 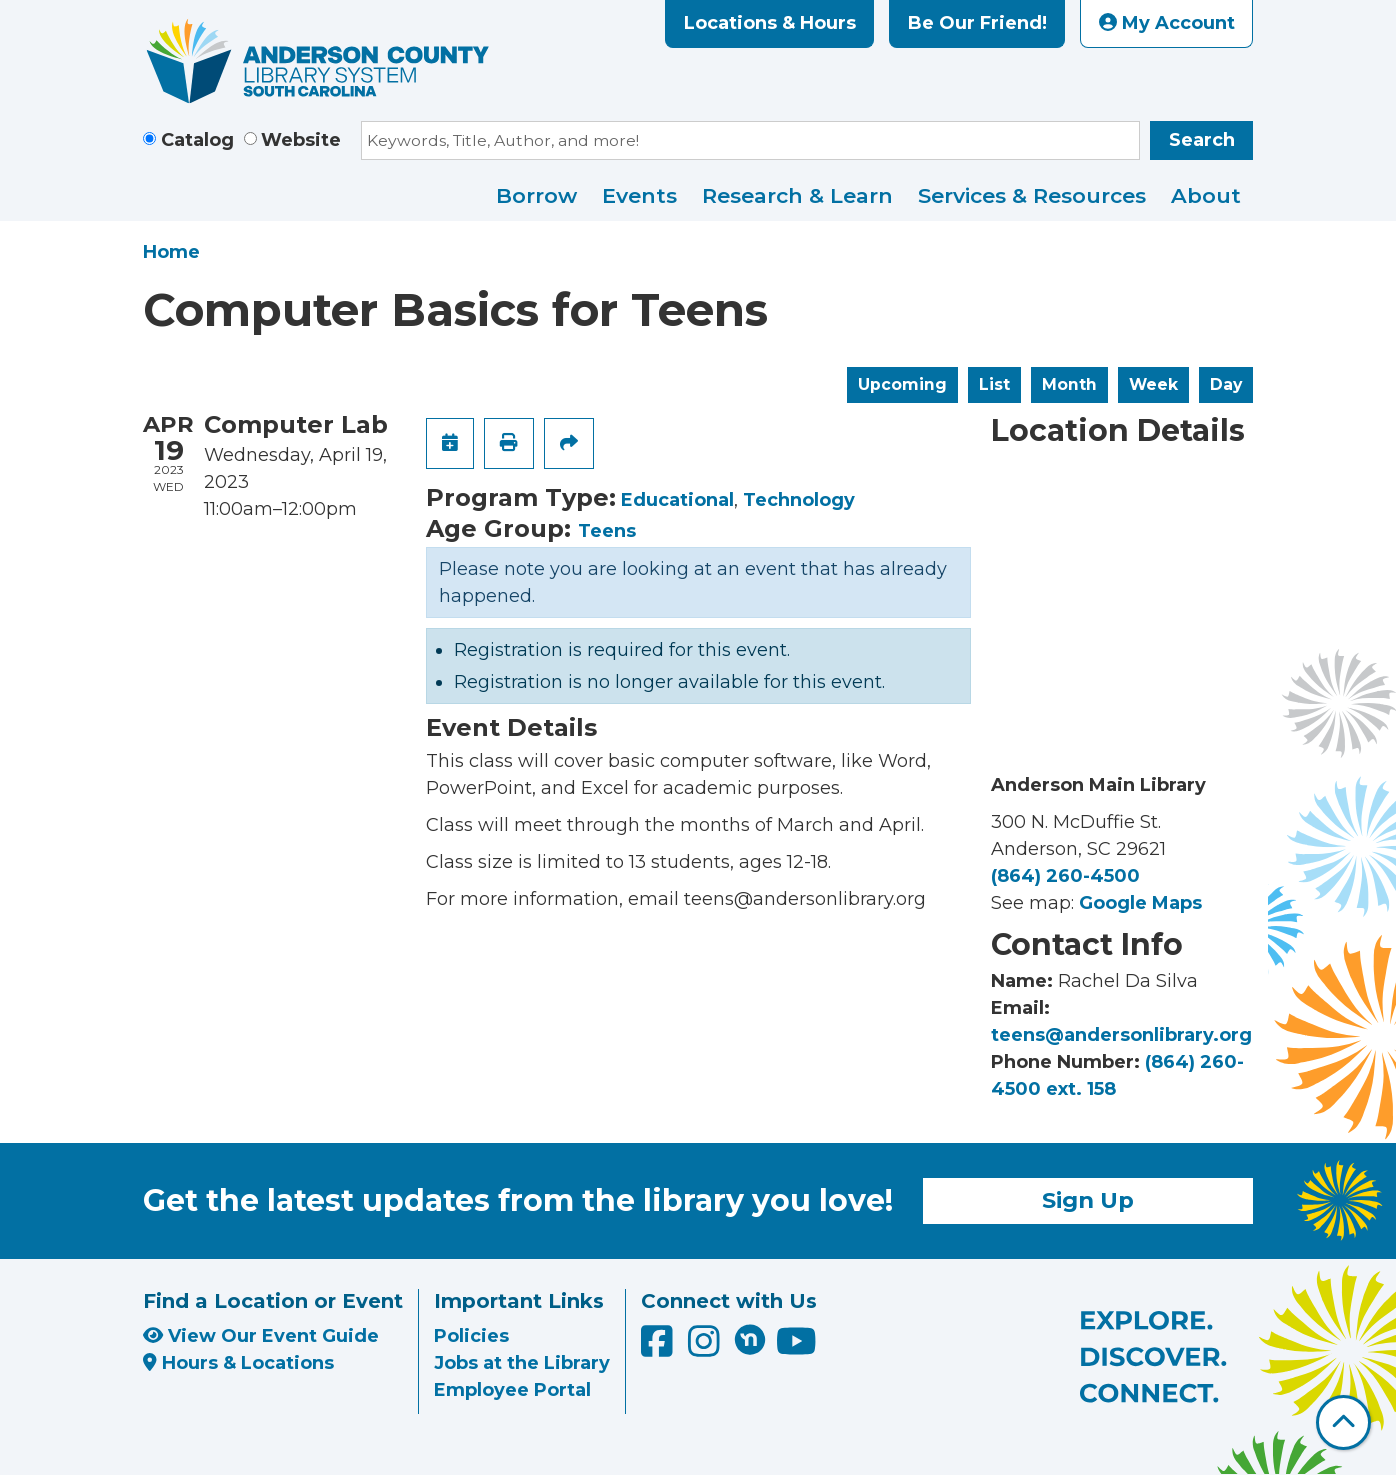 I want to click on Sign Up, so click(x=1088, y=1200).